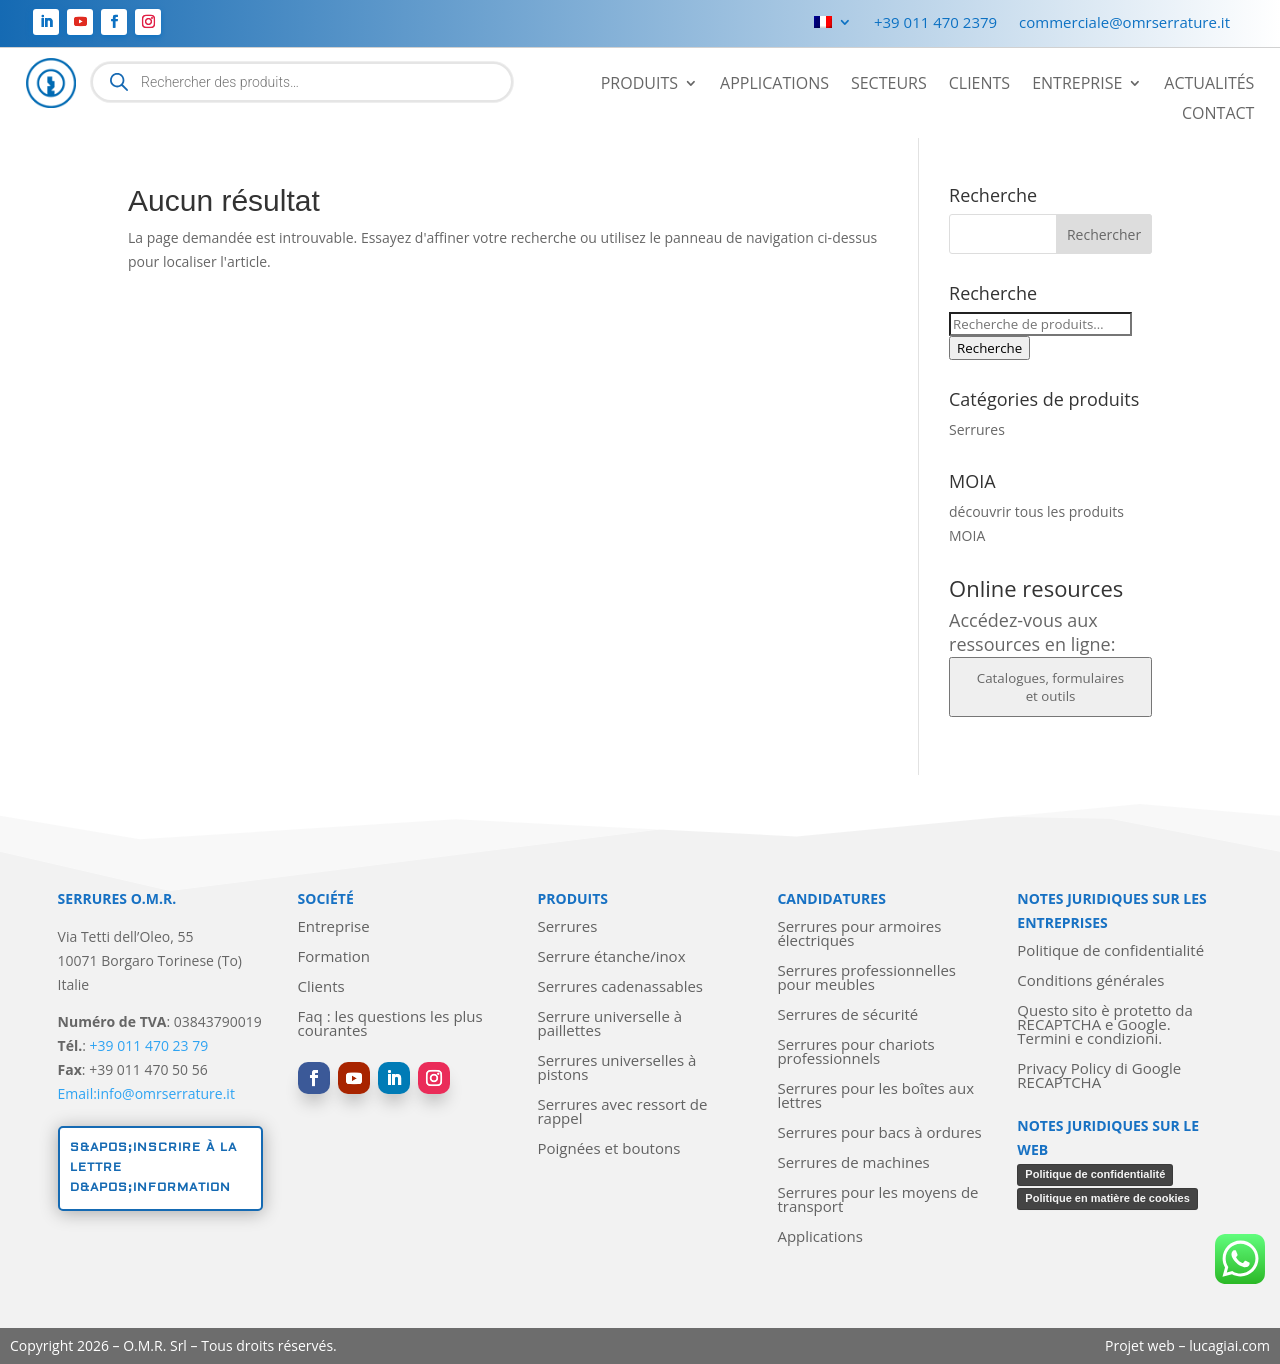 The image size is (1280, 1364). Describe the element at coordinates (611, 957) in the screenshot. I see `Serrure étanche/inox` at that location.